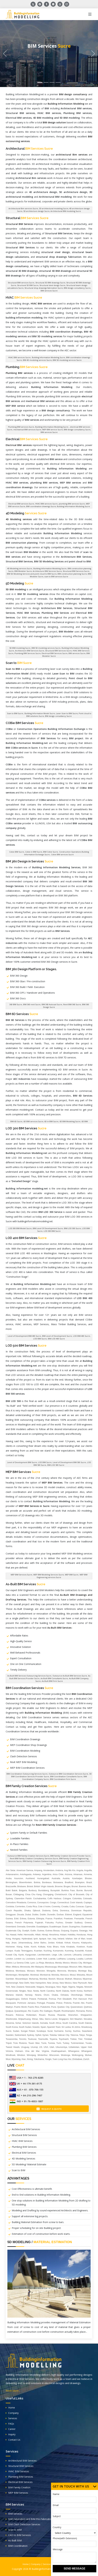  I want to click on BIM Coordination, so click(17, 2545).